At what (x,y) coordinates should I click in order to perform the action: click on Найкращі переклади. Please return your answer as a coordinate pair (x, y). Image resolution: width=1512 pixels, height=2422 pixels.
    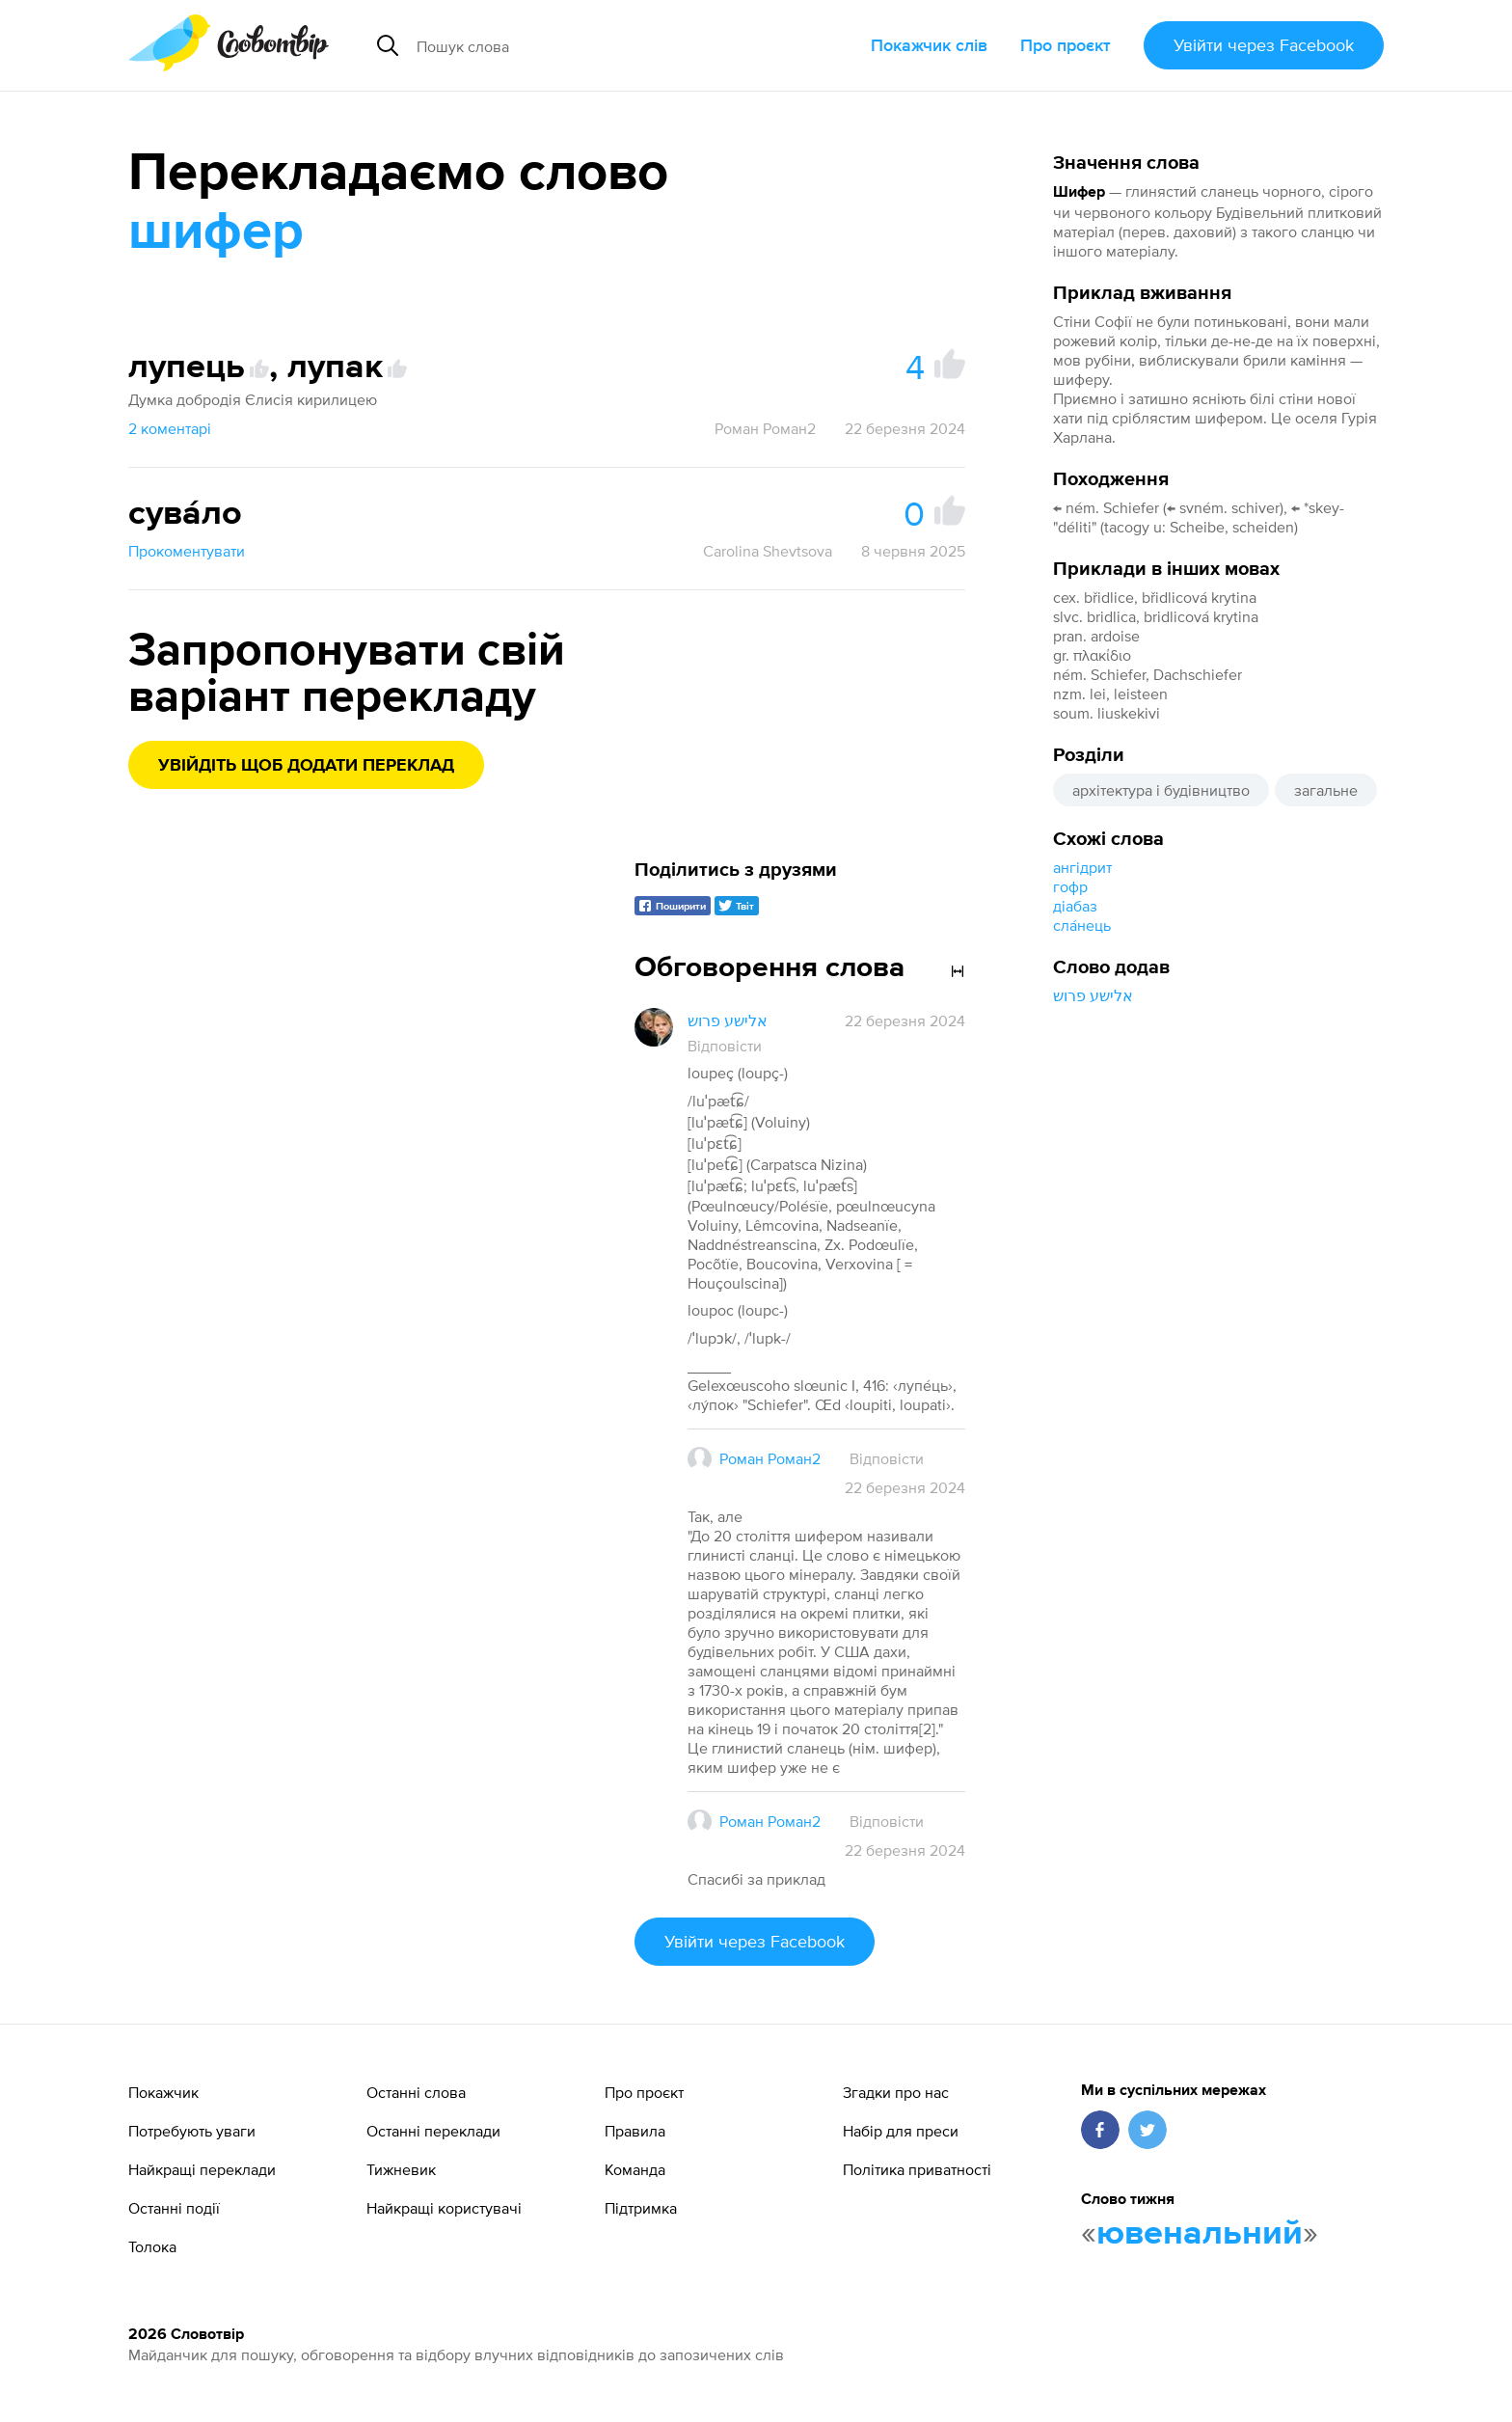
    Looking at the image, I should click on (202, 2169).